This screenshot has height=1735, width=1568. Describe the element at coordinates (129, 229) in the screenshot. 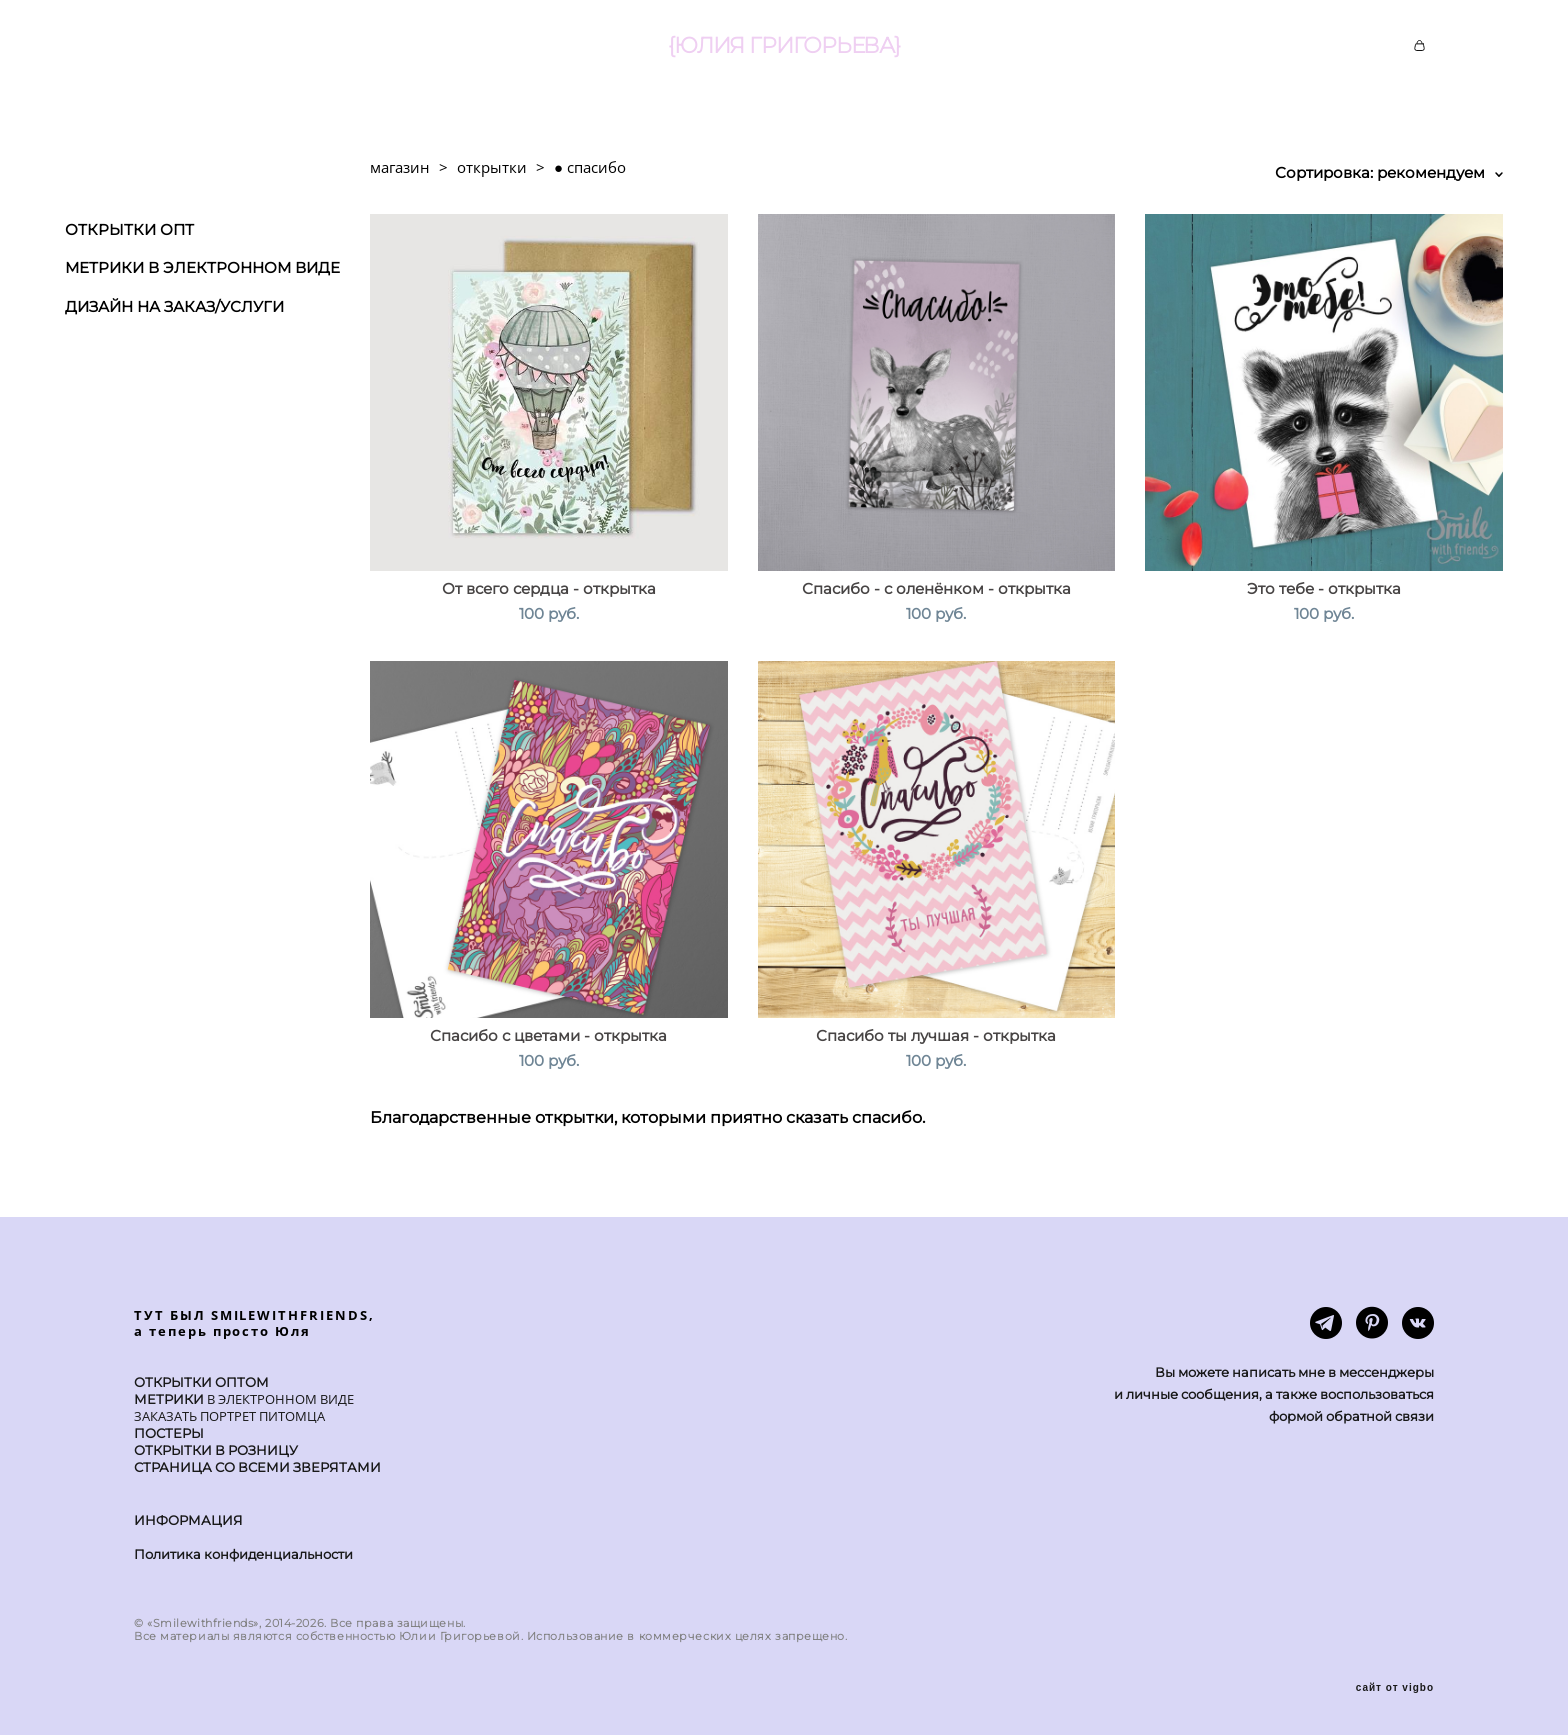

I see `ОТКРЫТКИ ОПТ` at that location.